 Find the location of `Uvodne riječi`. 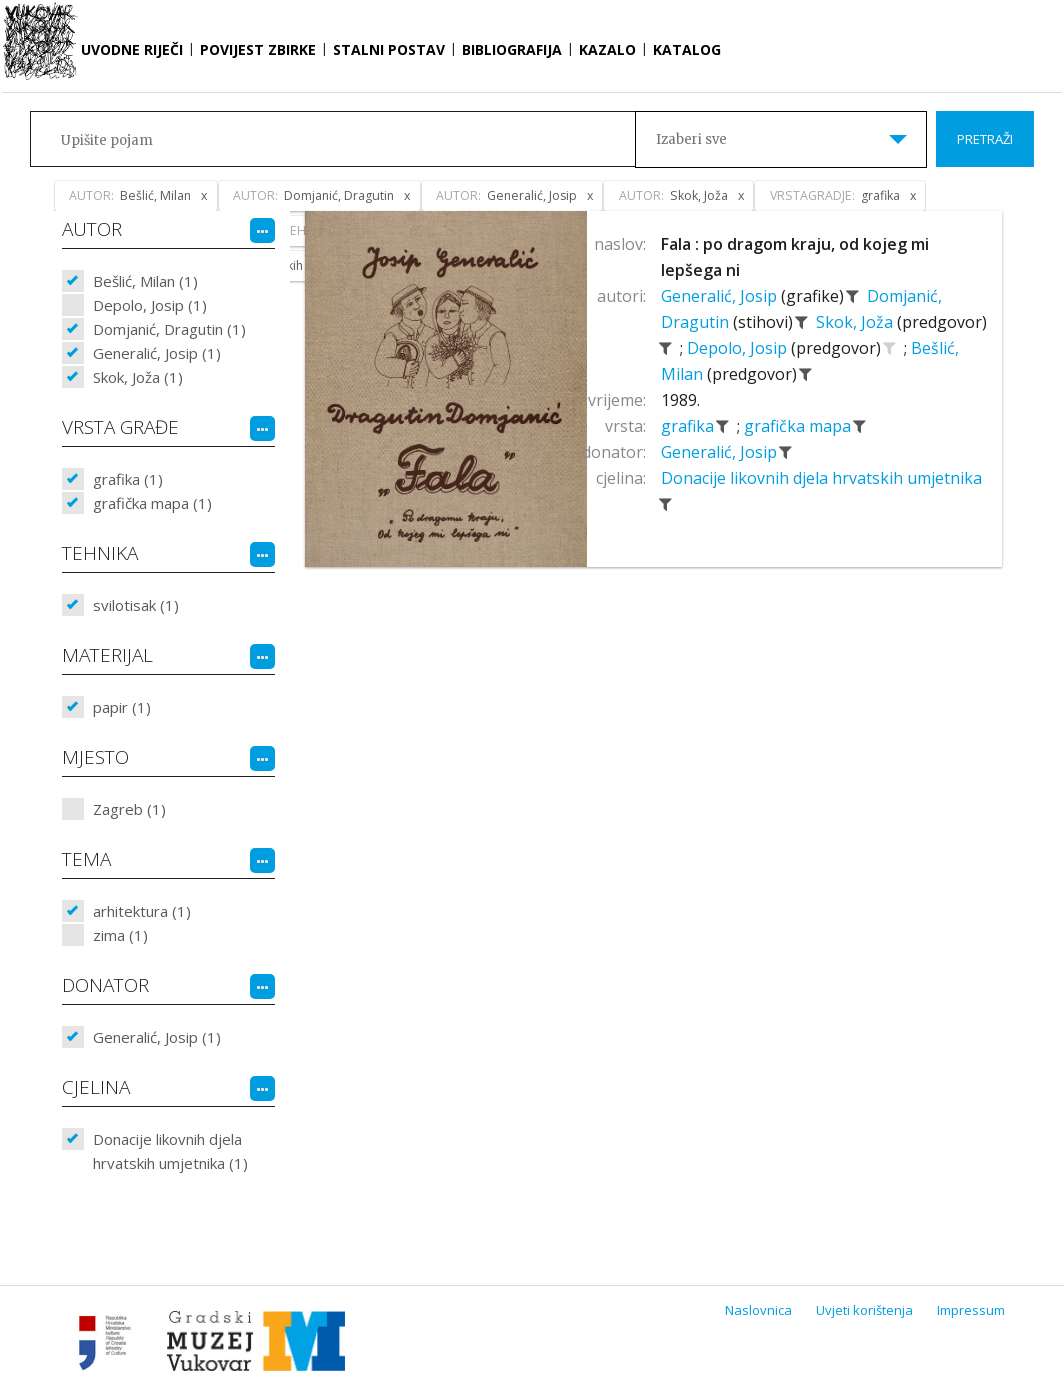

Uvodne riječi is located at coordinates (132, 49).